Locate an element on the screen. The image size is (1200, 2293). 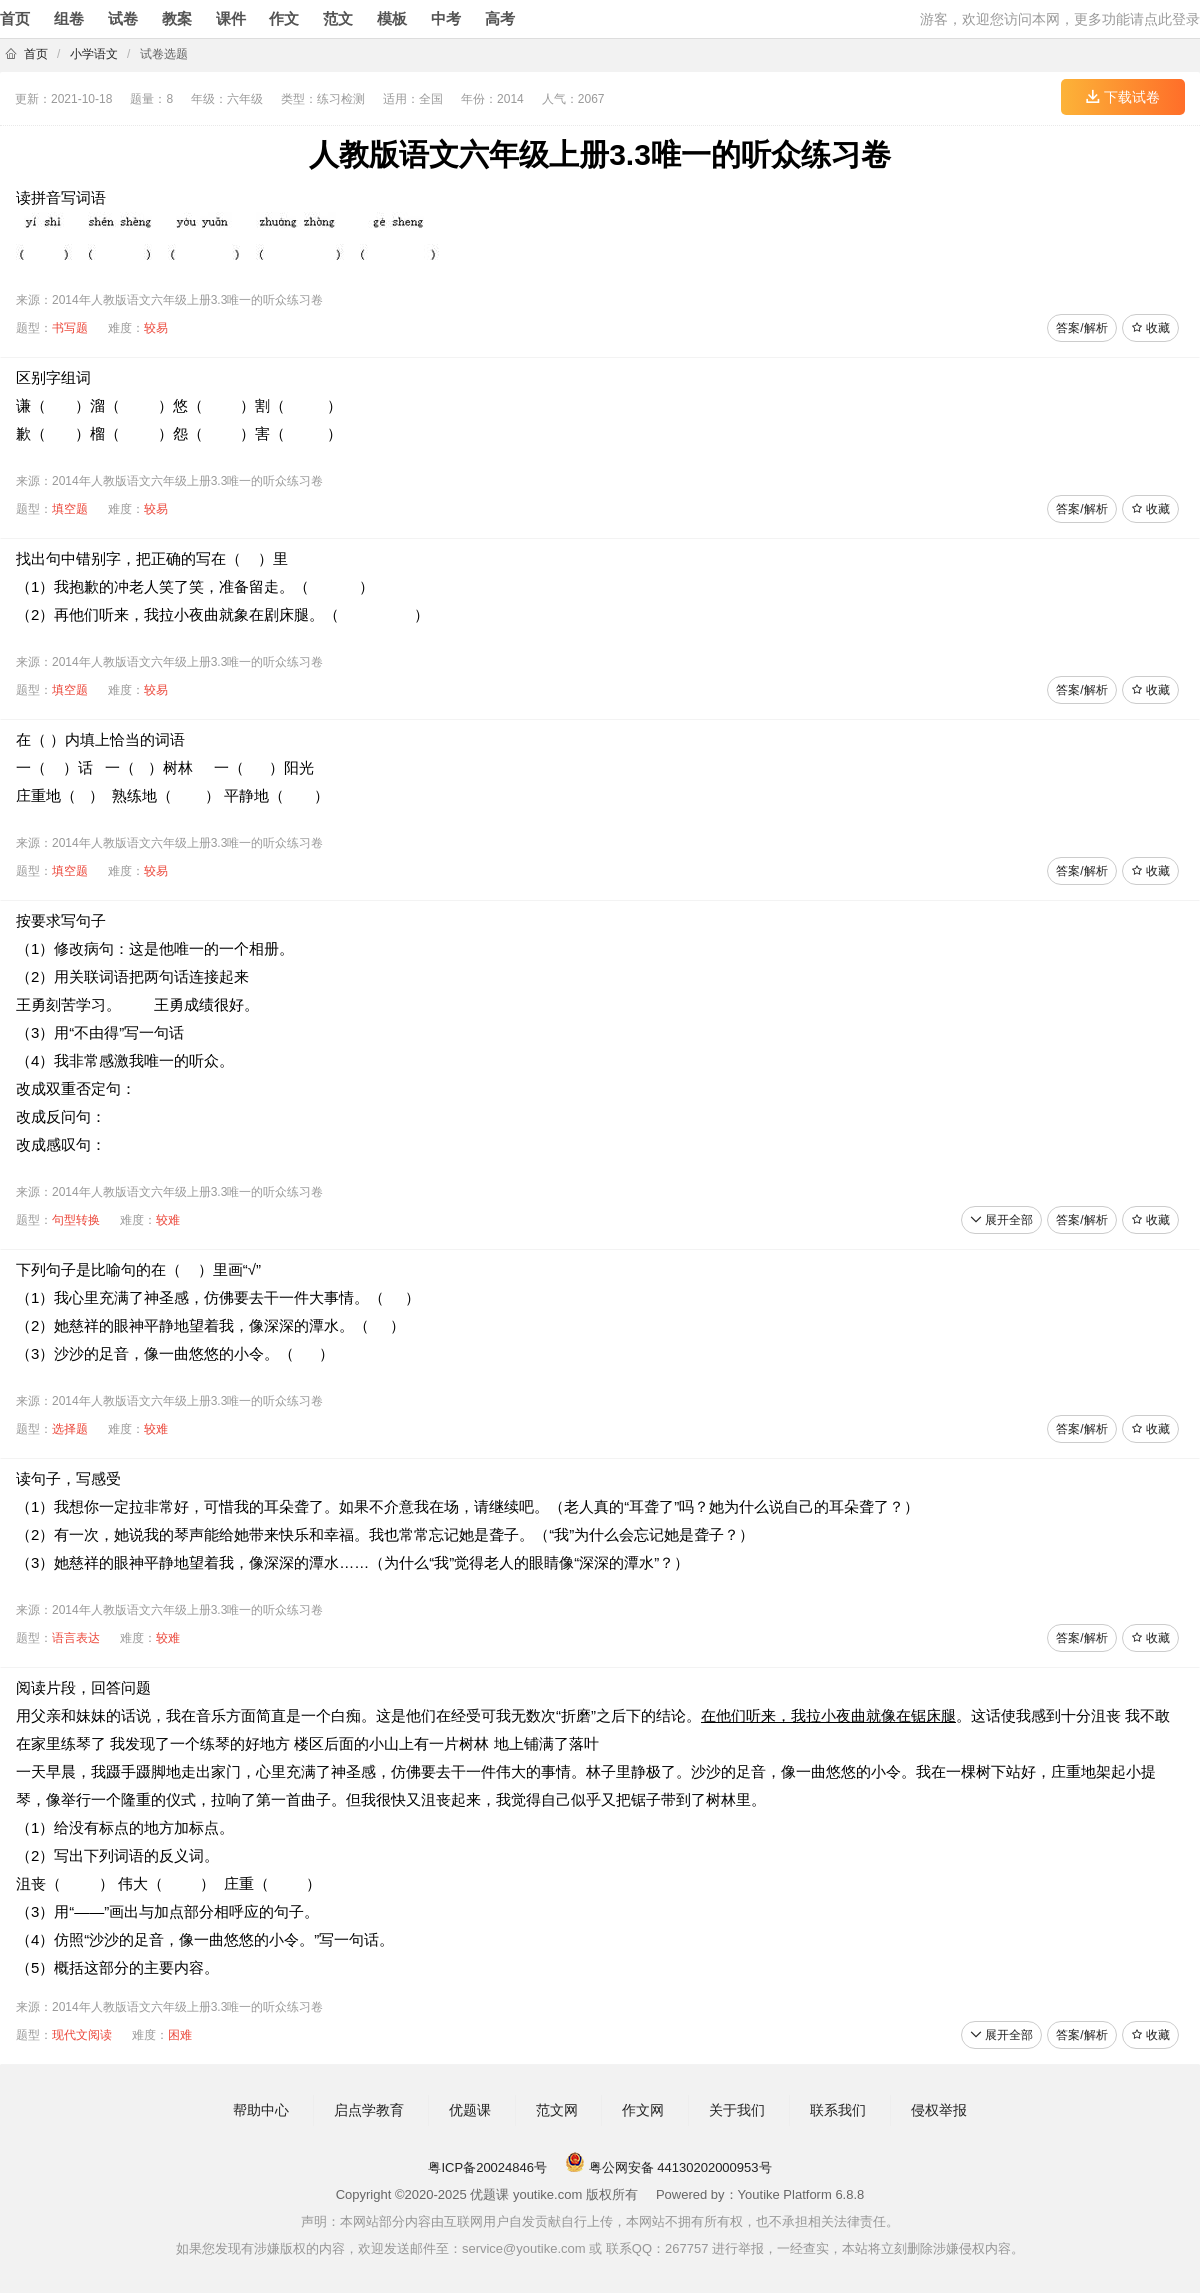
粤ICP备20024846号 is located at coordinates (487, 2167).